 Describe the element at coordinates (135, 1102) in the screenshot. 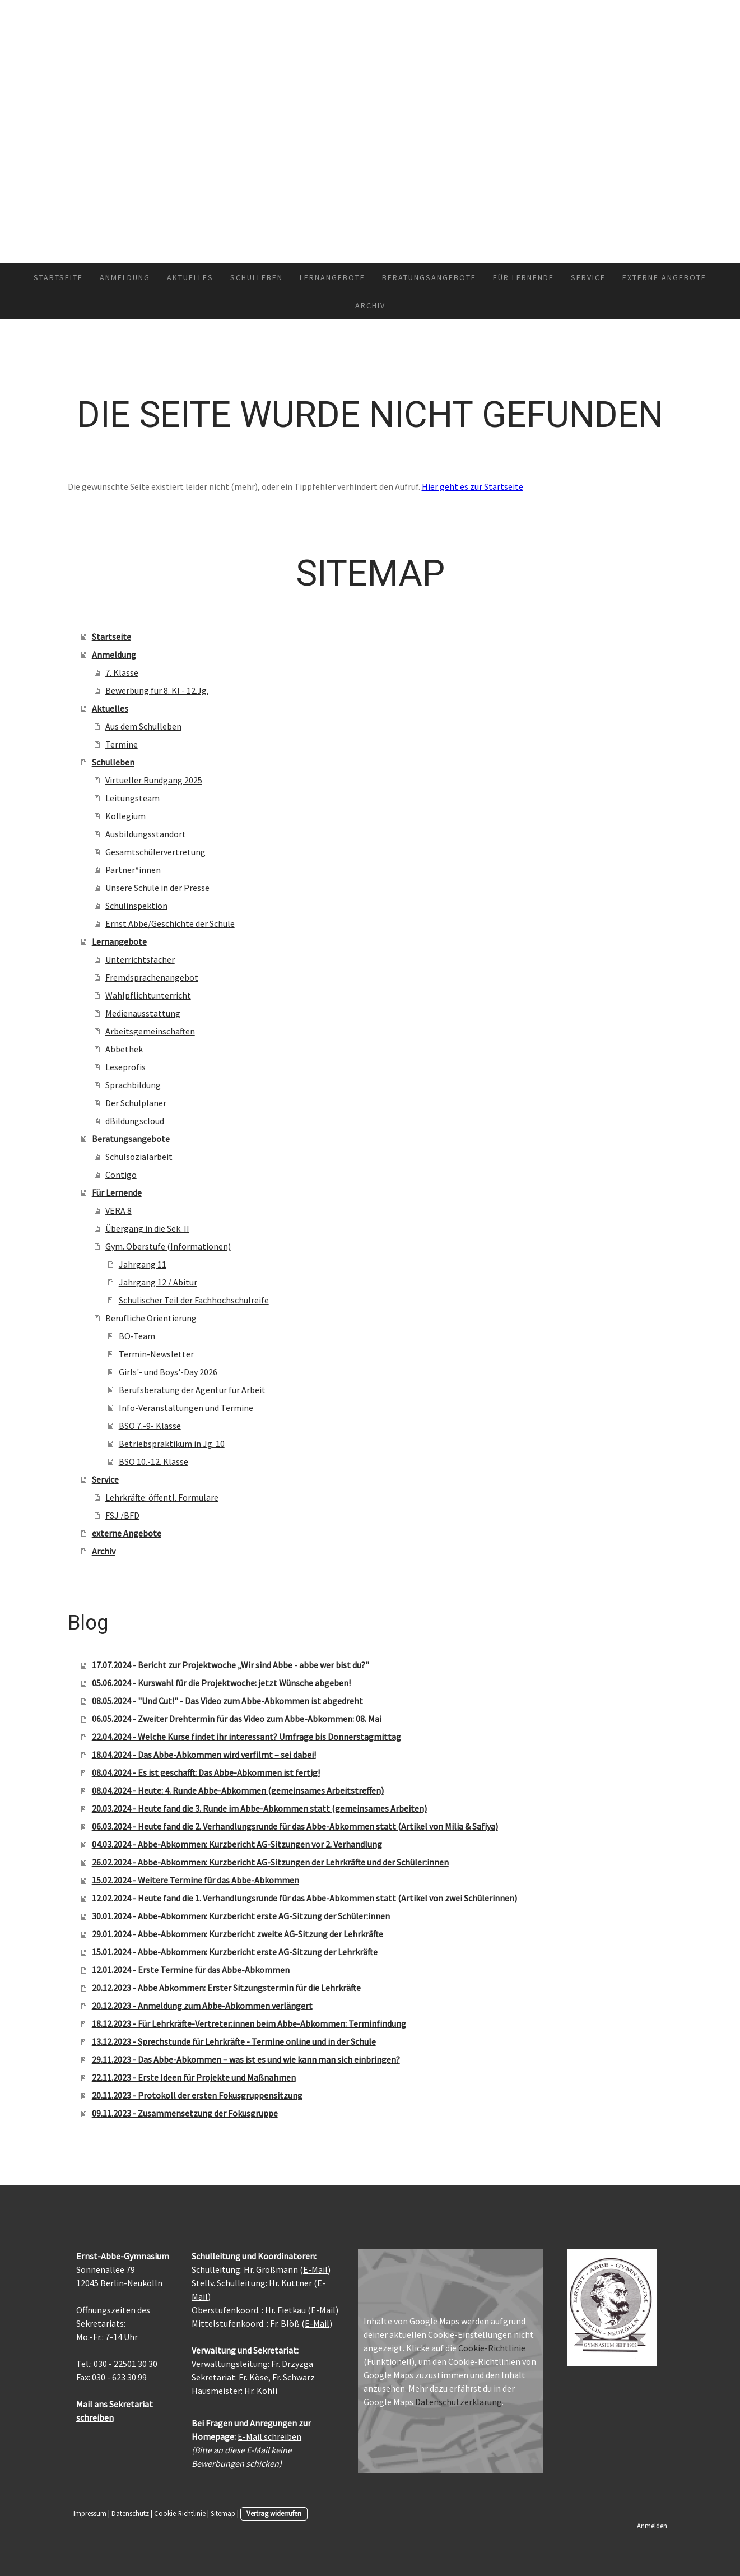

I see `Der Schulplaner` at that location.